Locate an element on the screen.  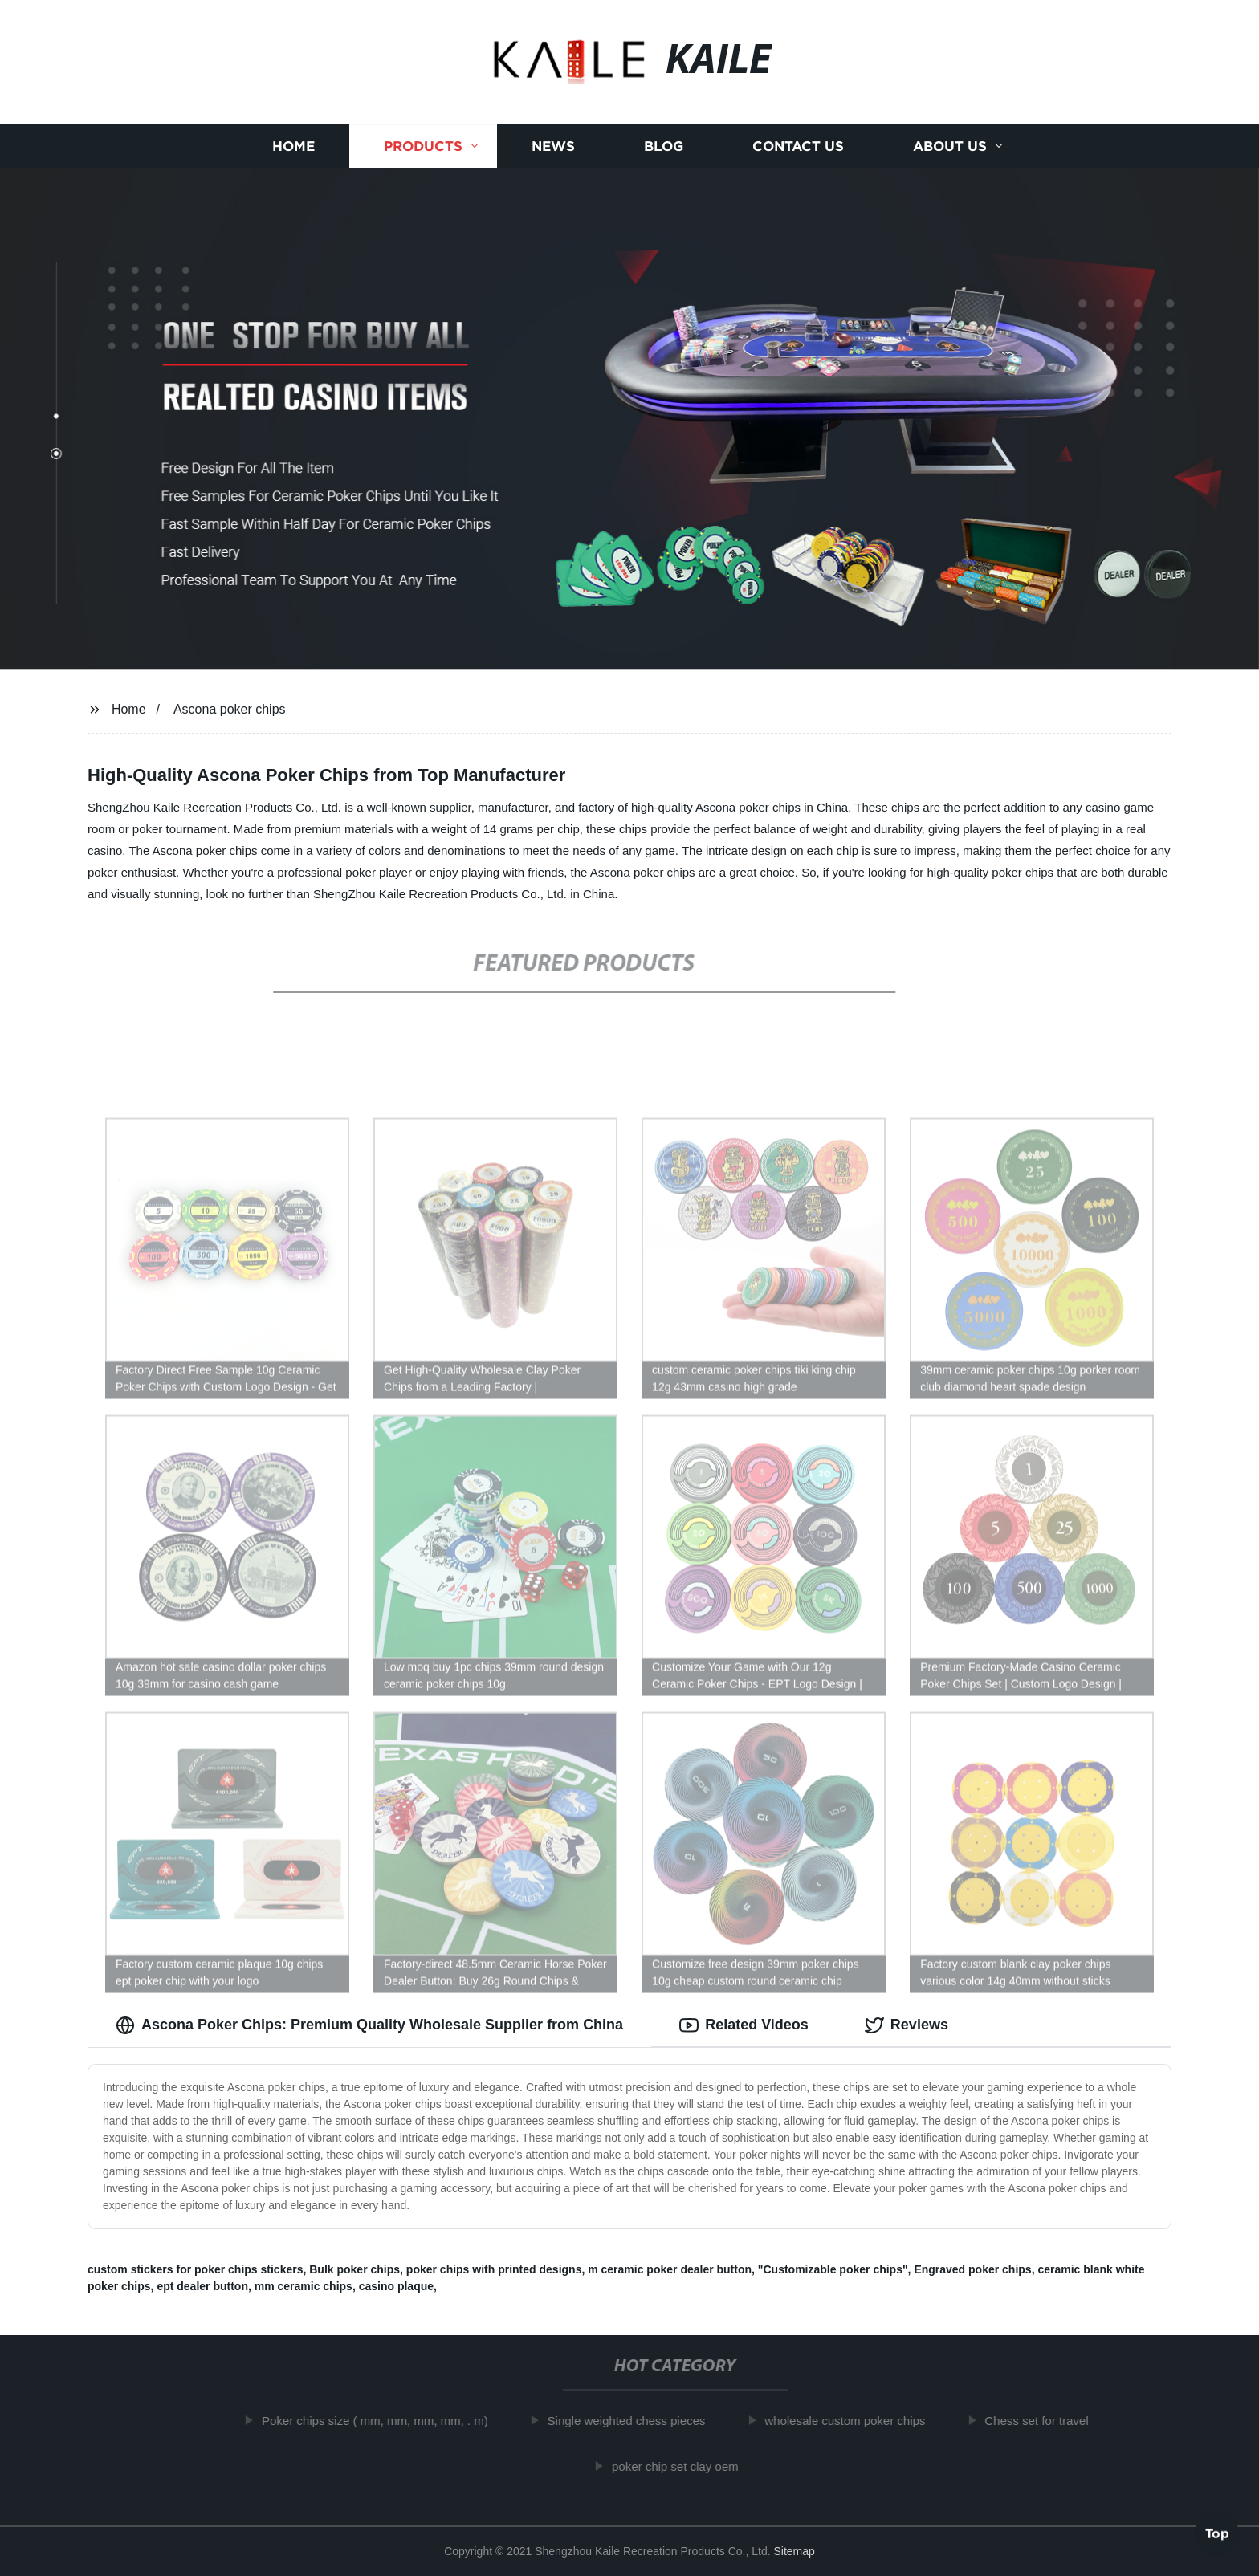
poker chip set clay oem is located at coordinates (687, 2466).